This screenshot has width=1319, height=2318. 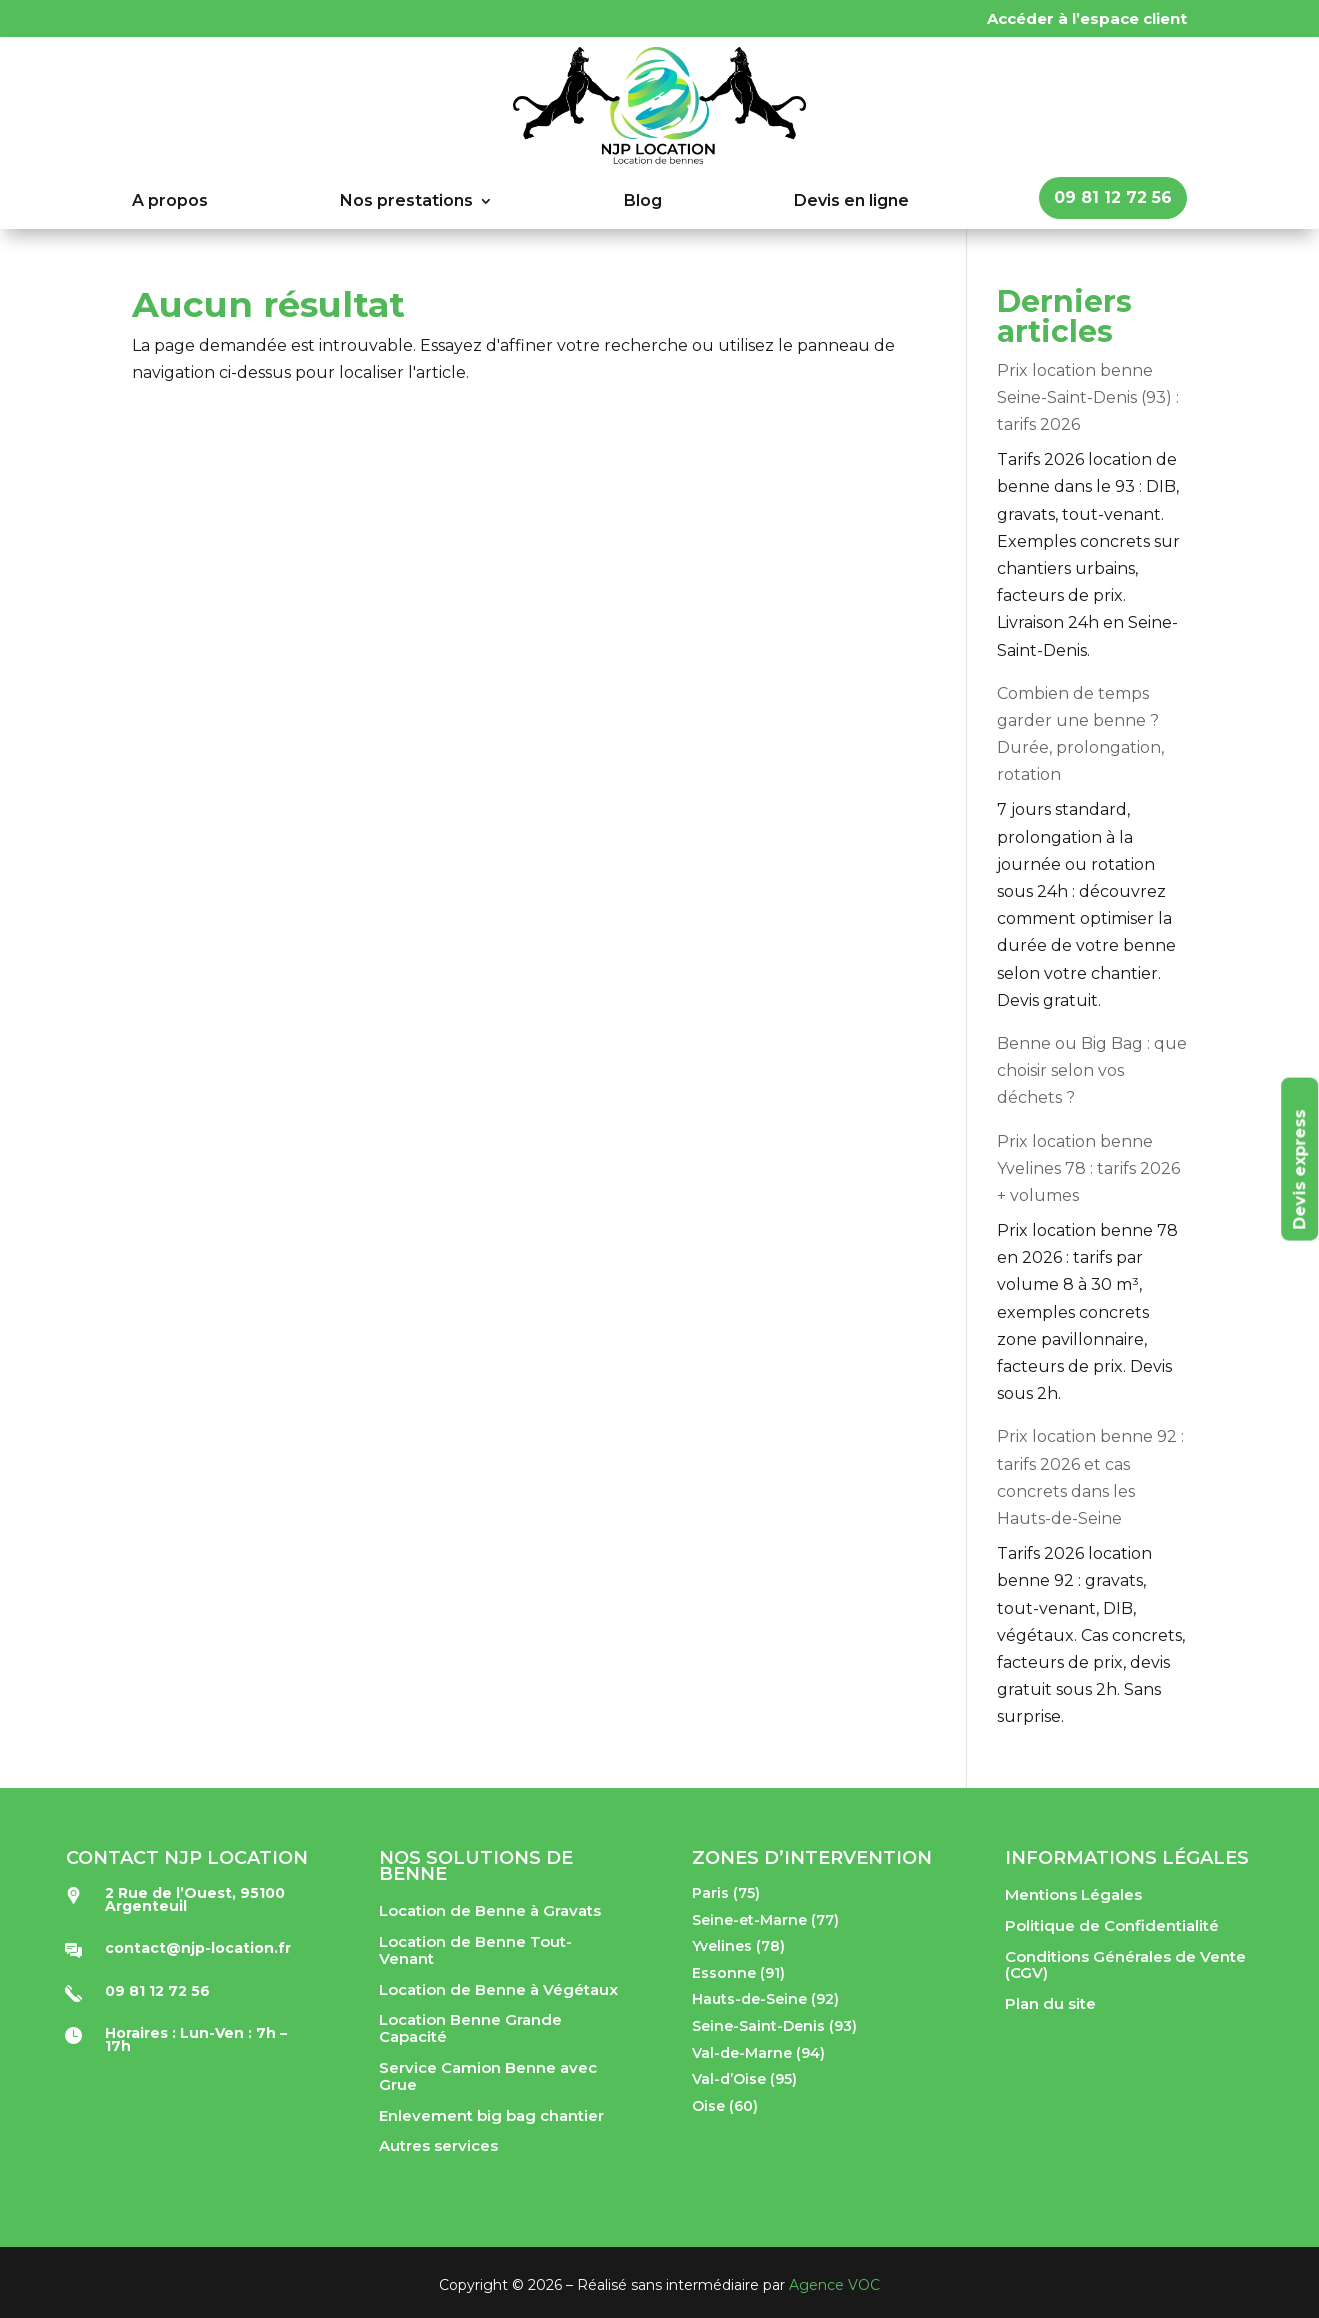 I want to click on Accéder à l’espace client, so click(x=1087, y=18).